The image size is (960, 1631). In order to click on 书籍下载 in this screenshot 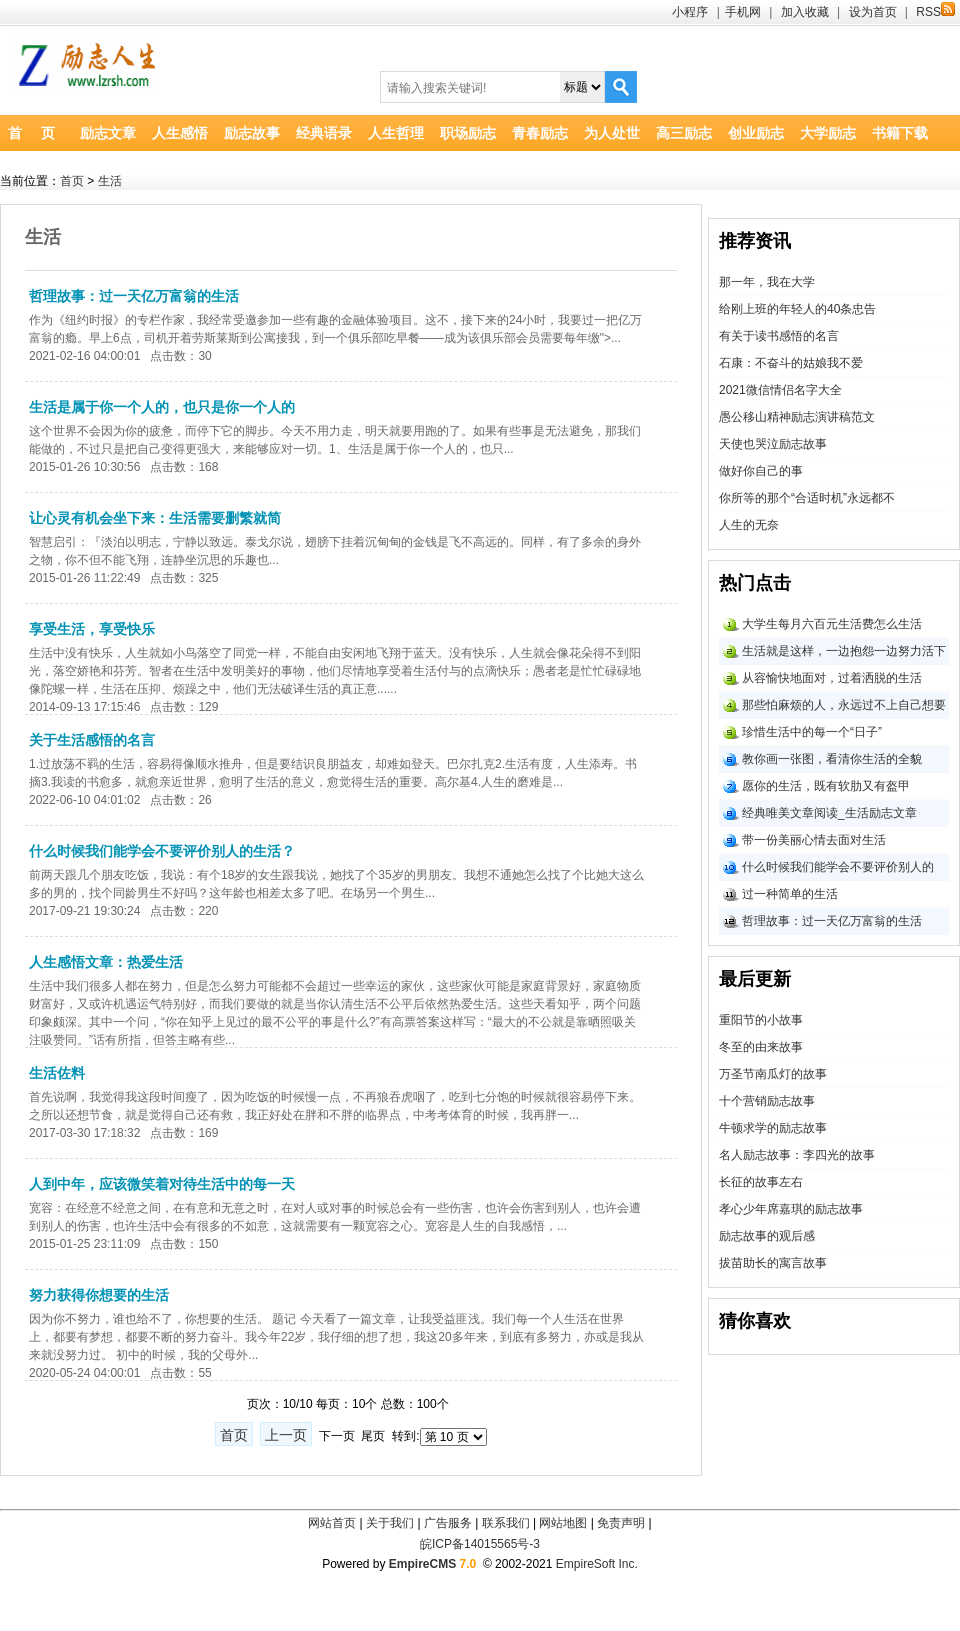, I will do `click(900, 133)`.